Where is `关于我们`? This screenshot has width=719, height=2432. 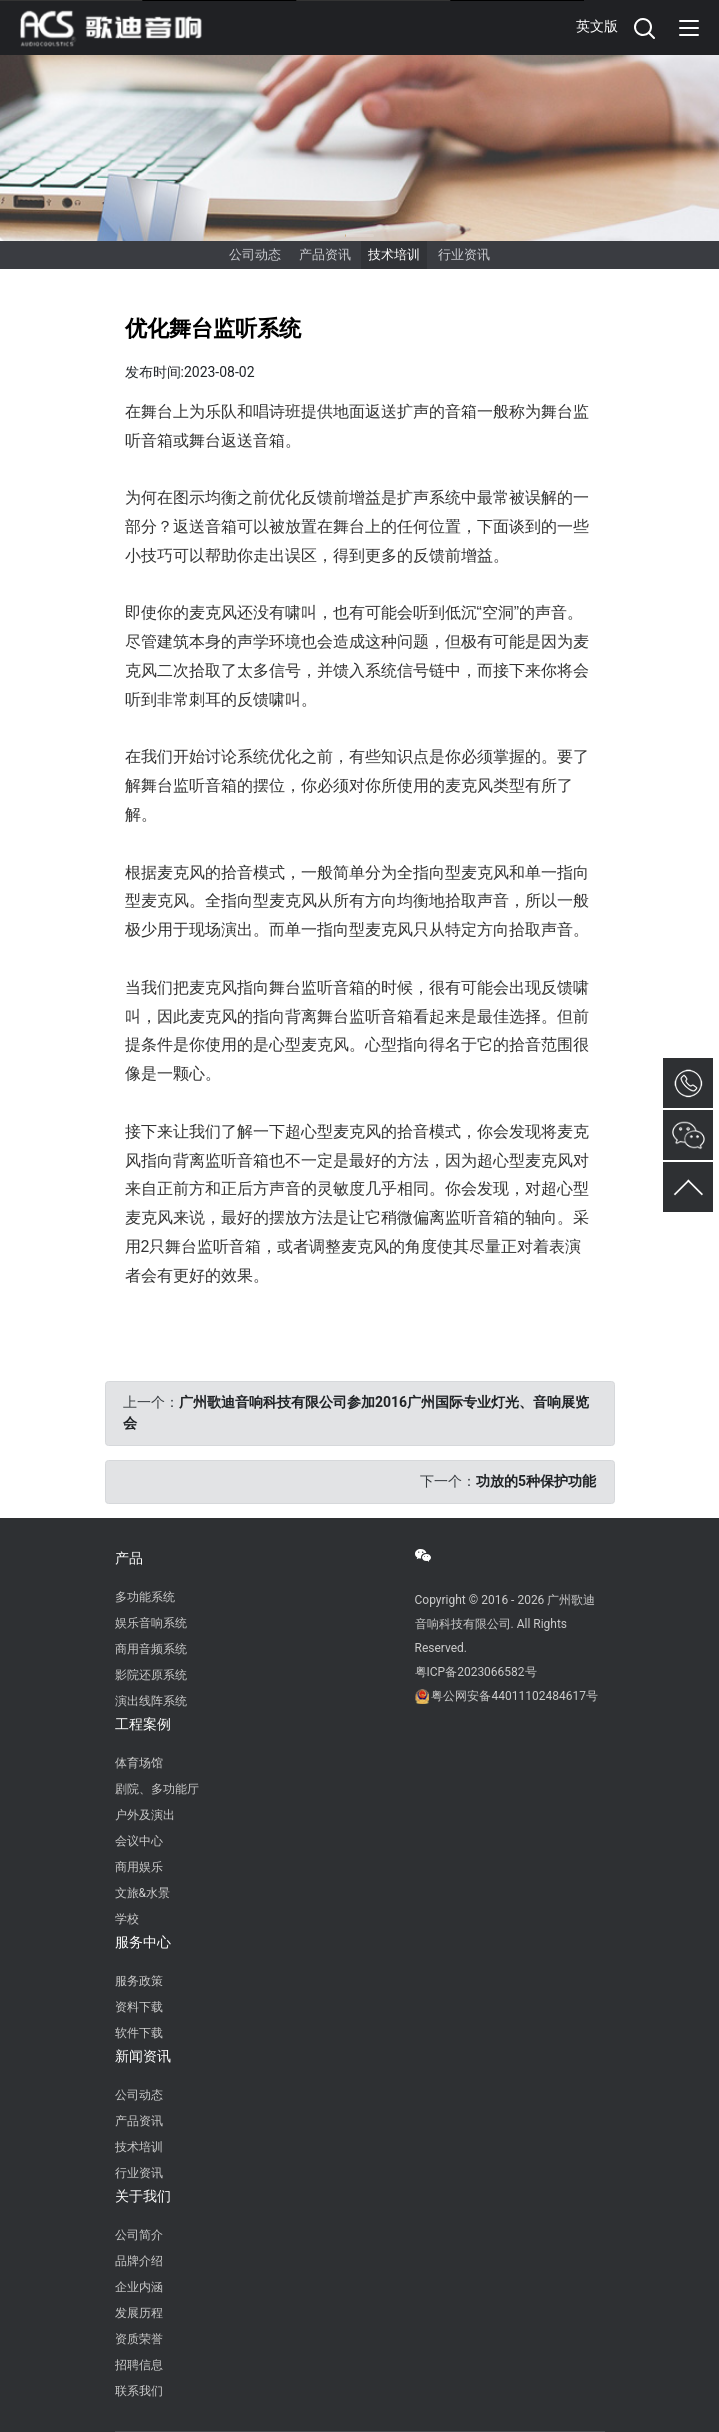 关于我们 is located at coordinates (143, 2196).